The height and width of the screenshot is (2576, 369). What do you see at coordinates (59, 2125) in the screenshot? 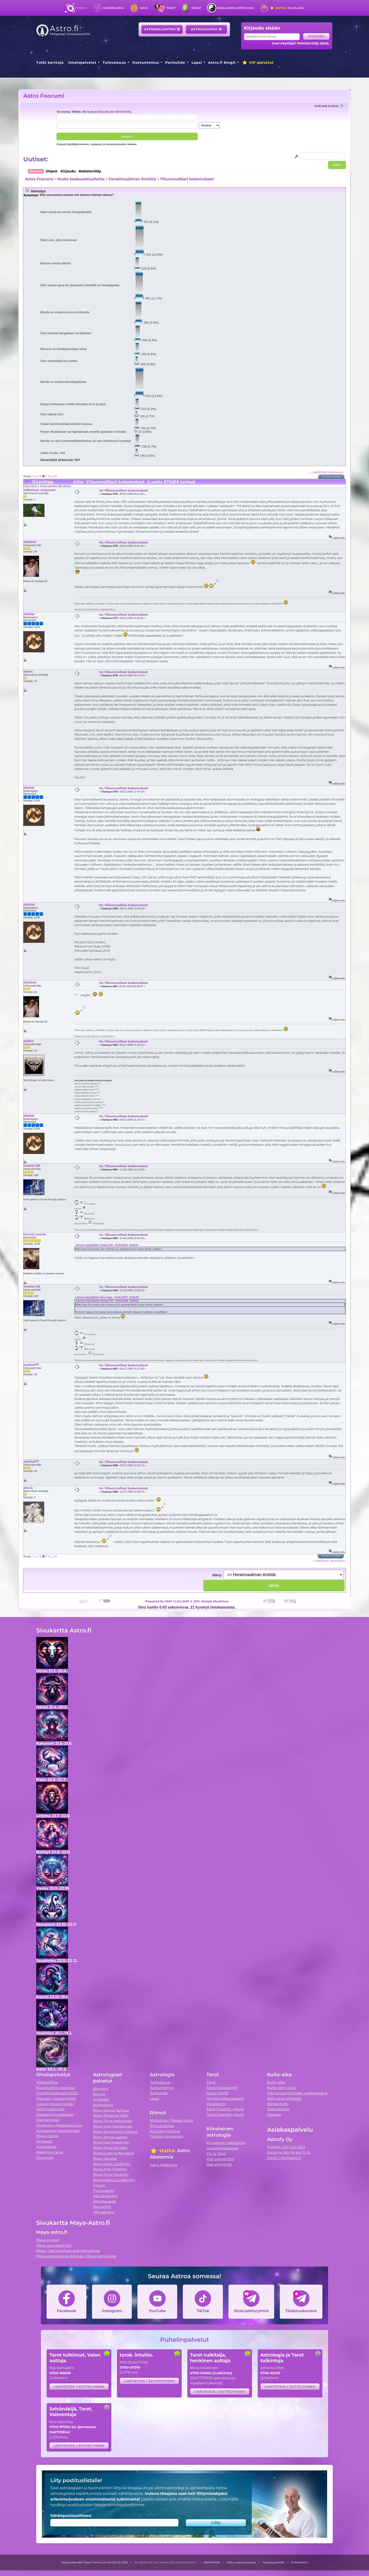
I see `Merkkien yhteensopivuus` at bounding box center [59, 2125].